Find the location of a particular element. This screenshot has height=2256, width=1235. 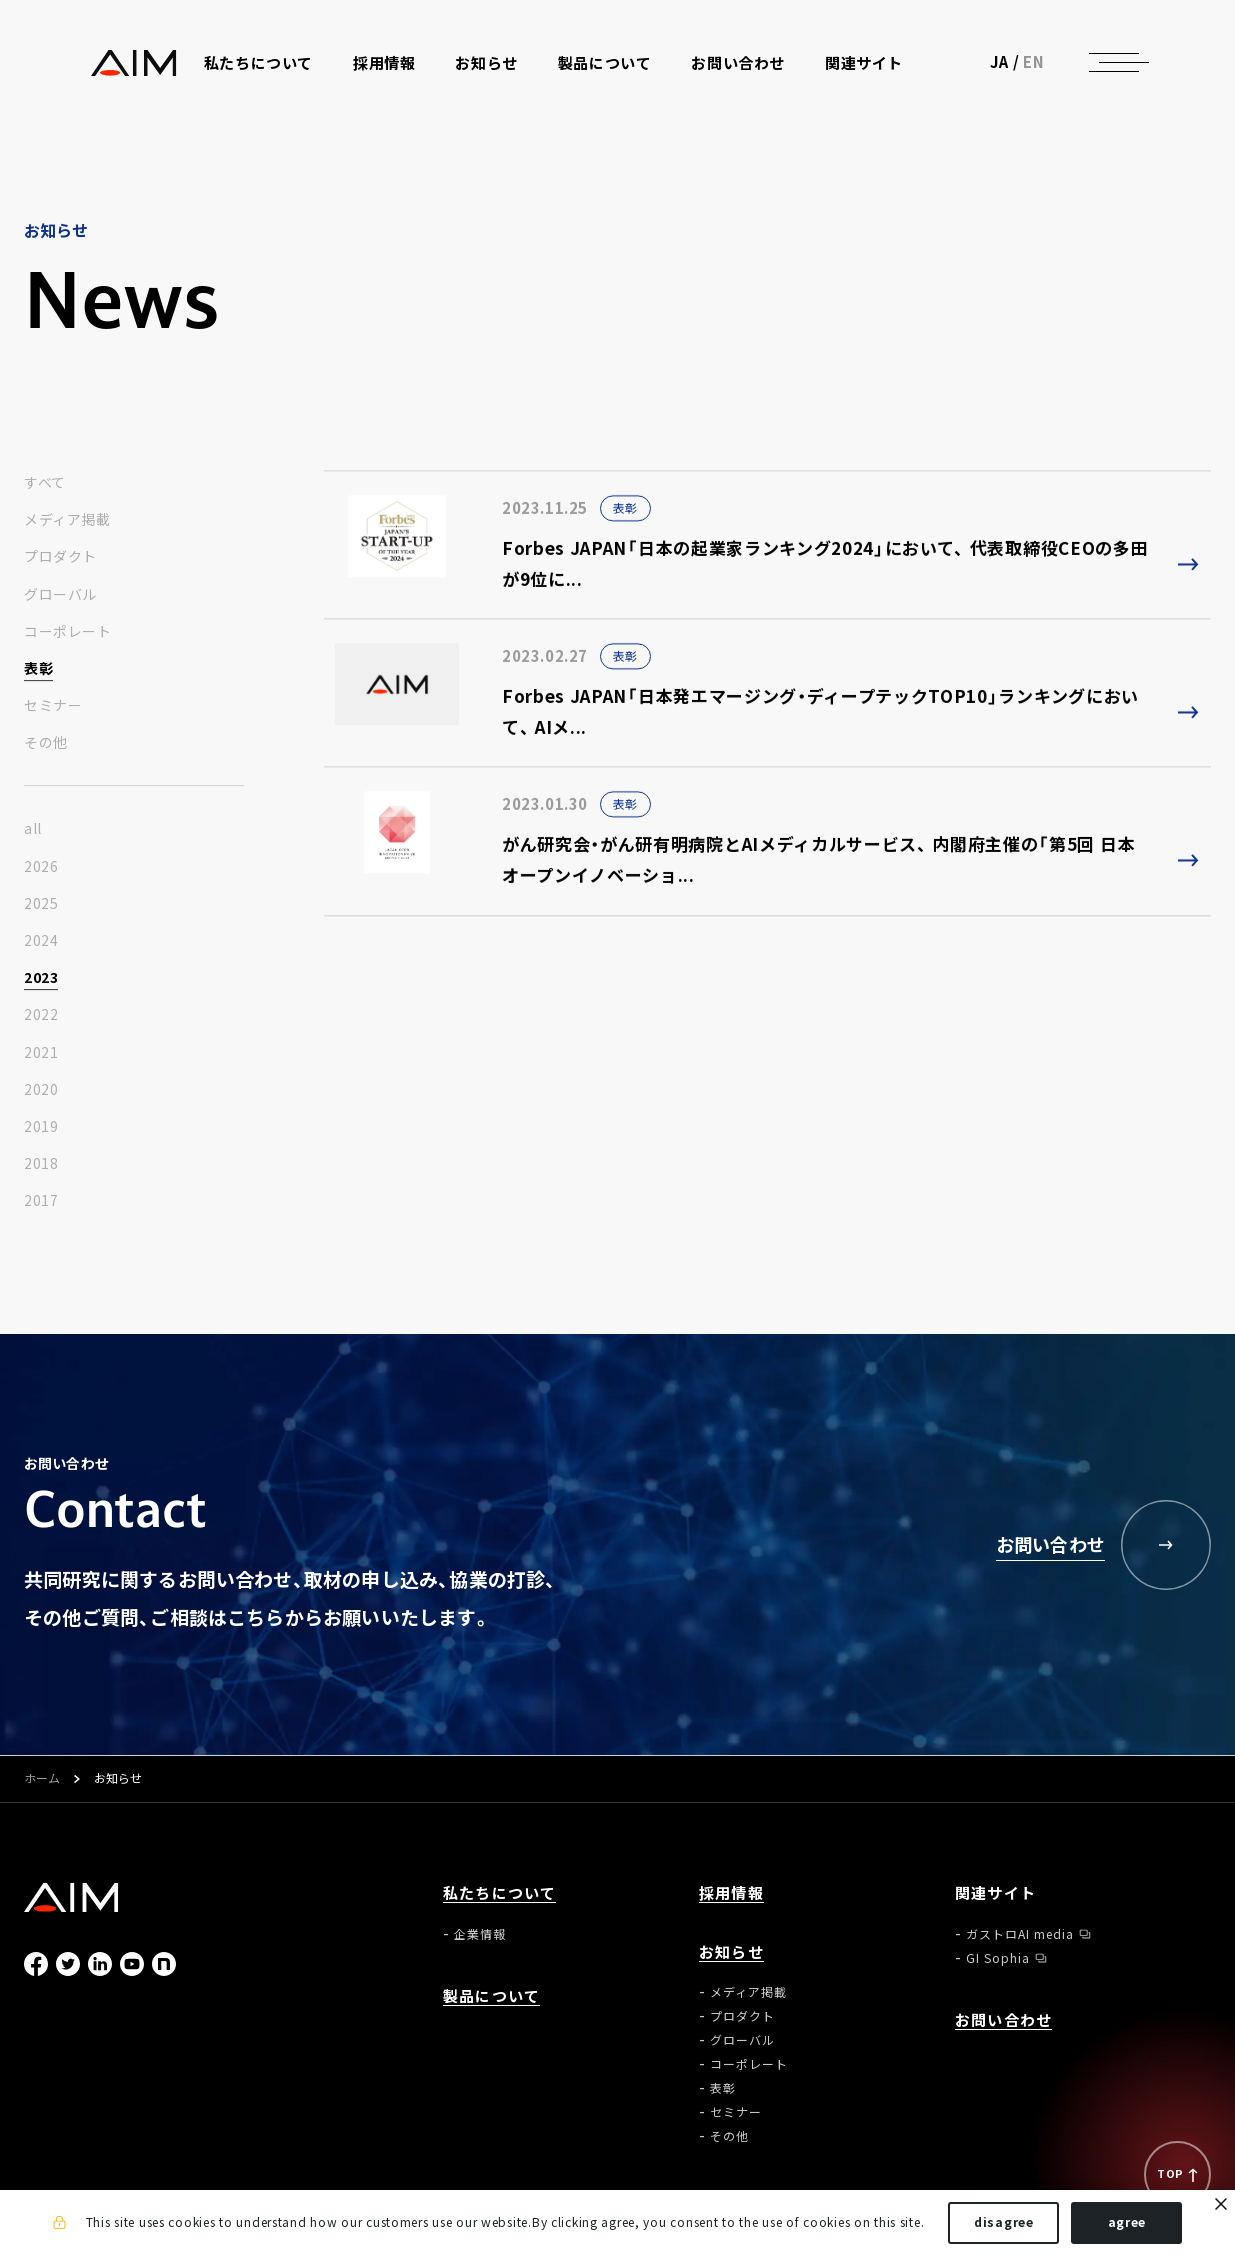

すべて is located at coordinates (45, 483).